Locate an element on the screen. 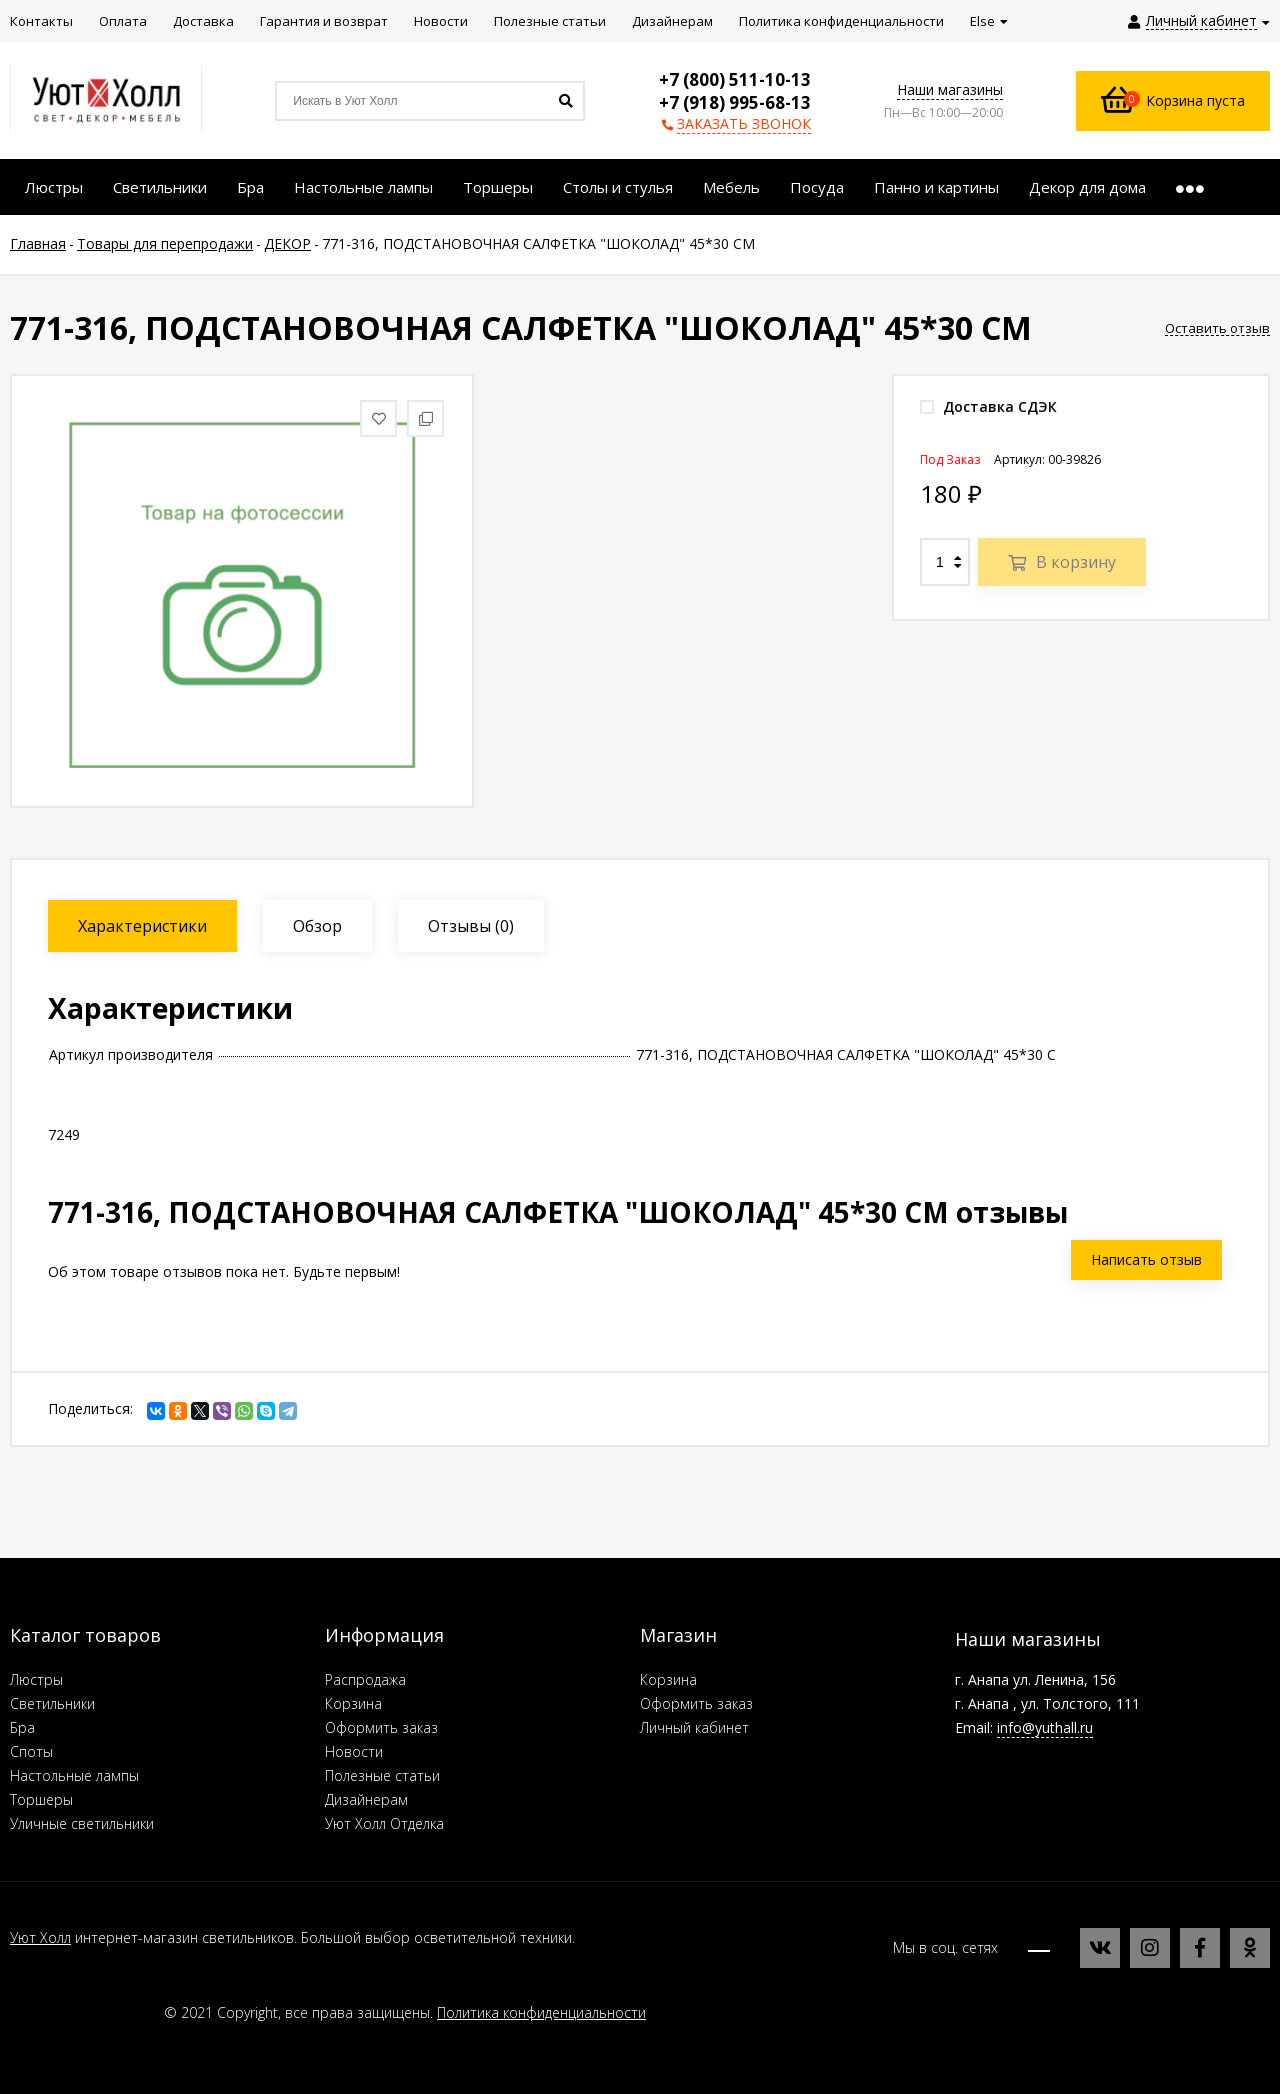 Image resolution: width=1280 pixels, height=2094 pixels. Новости is located at coordinates (354, 1751).